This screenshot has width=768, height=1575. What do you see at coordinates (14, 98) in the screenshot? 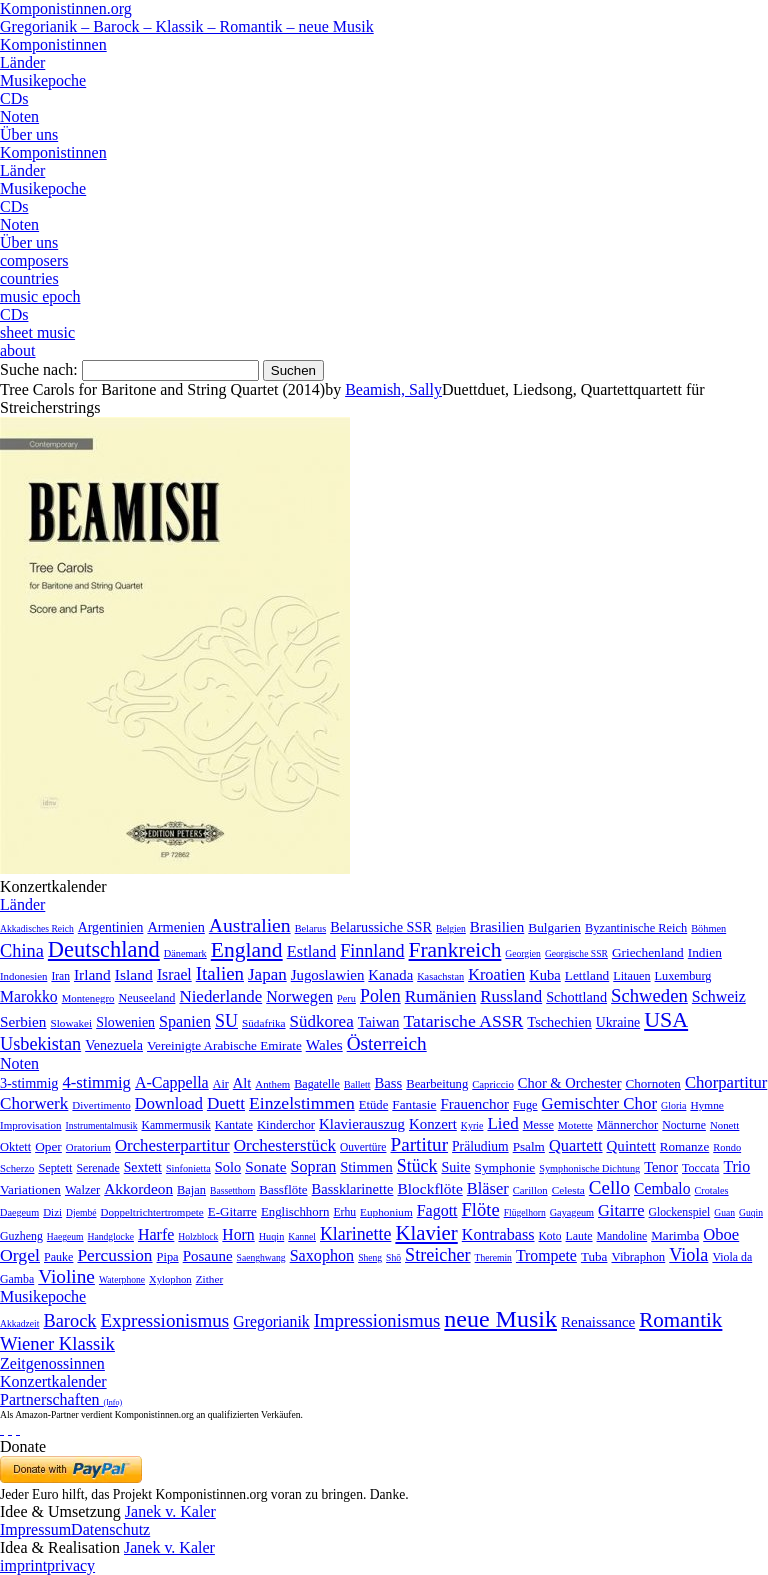
I see `CDs` at bounding box center [14, 98].